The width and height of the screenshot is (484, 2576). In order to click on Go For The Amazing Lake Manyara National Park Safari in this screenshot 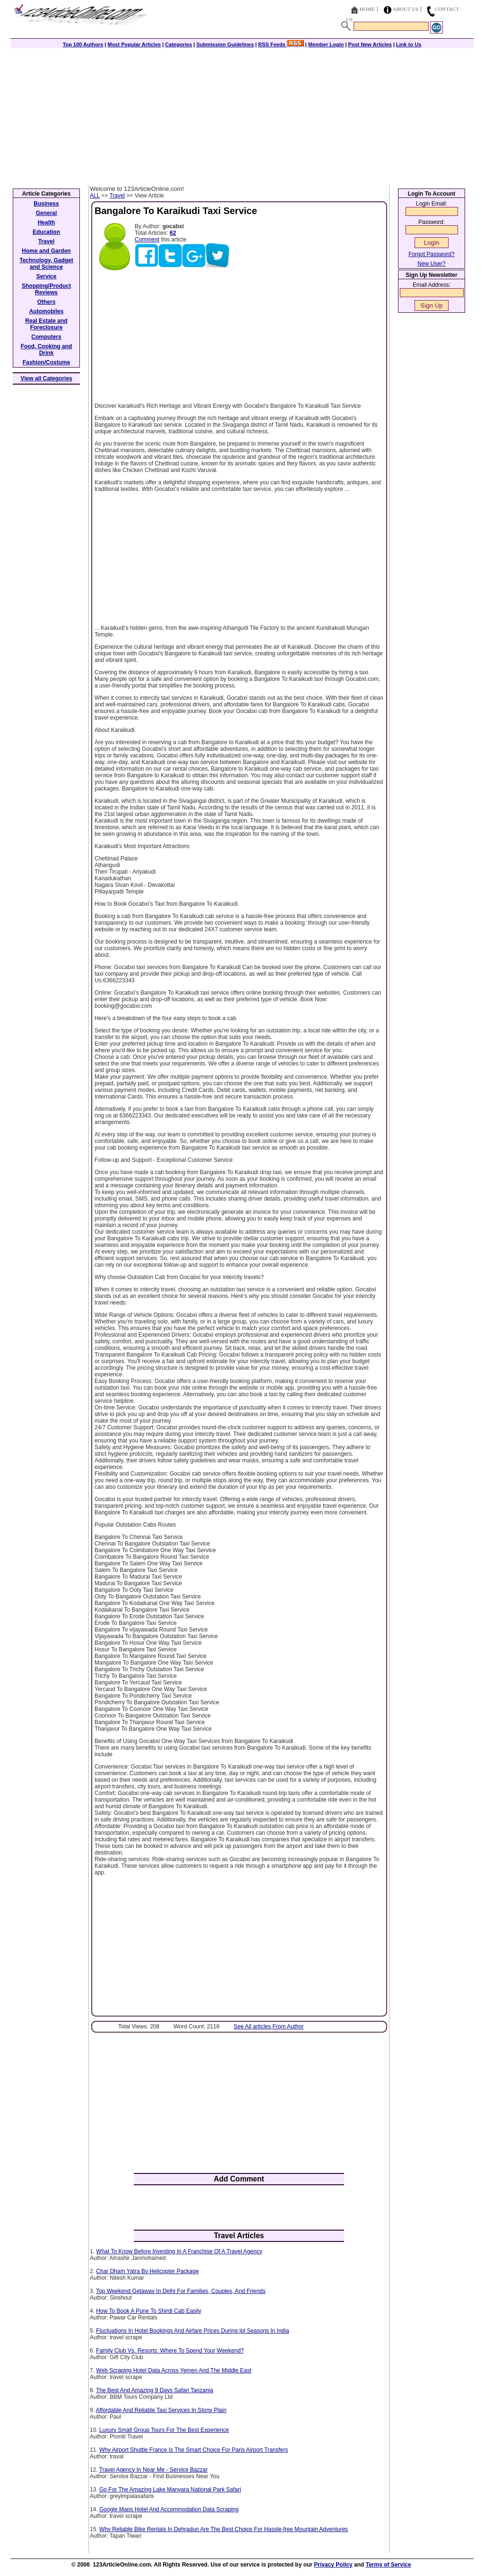, I will do `click(170, 2489)`.